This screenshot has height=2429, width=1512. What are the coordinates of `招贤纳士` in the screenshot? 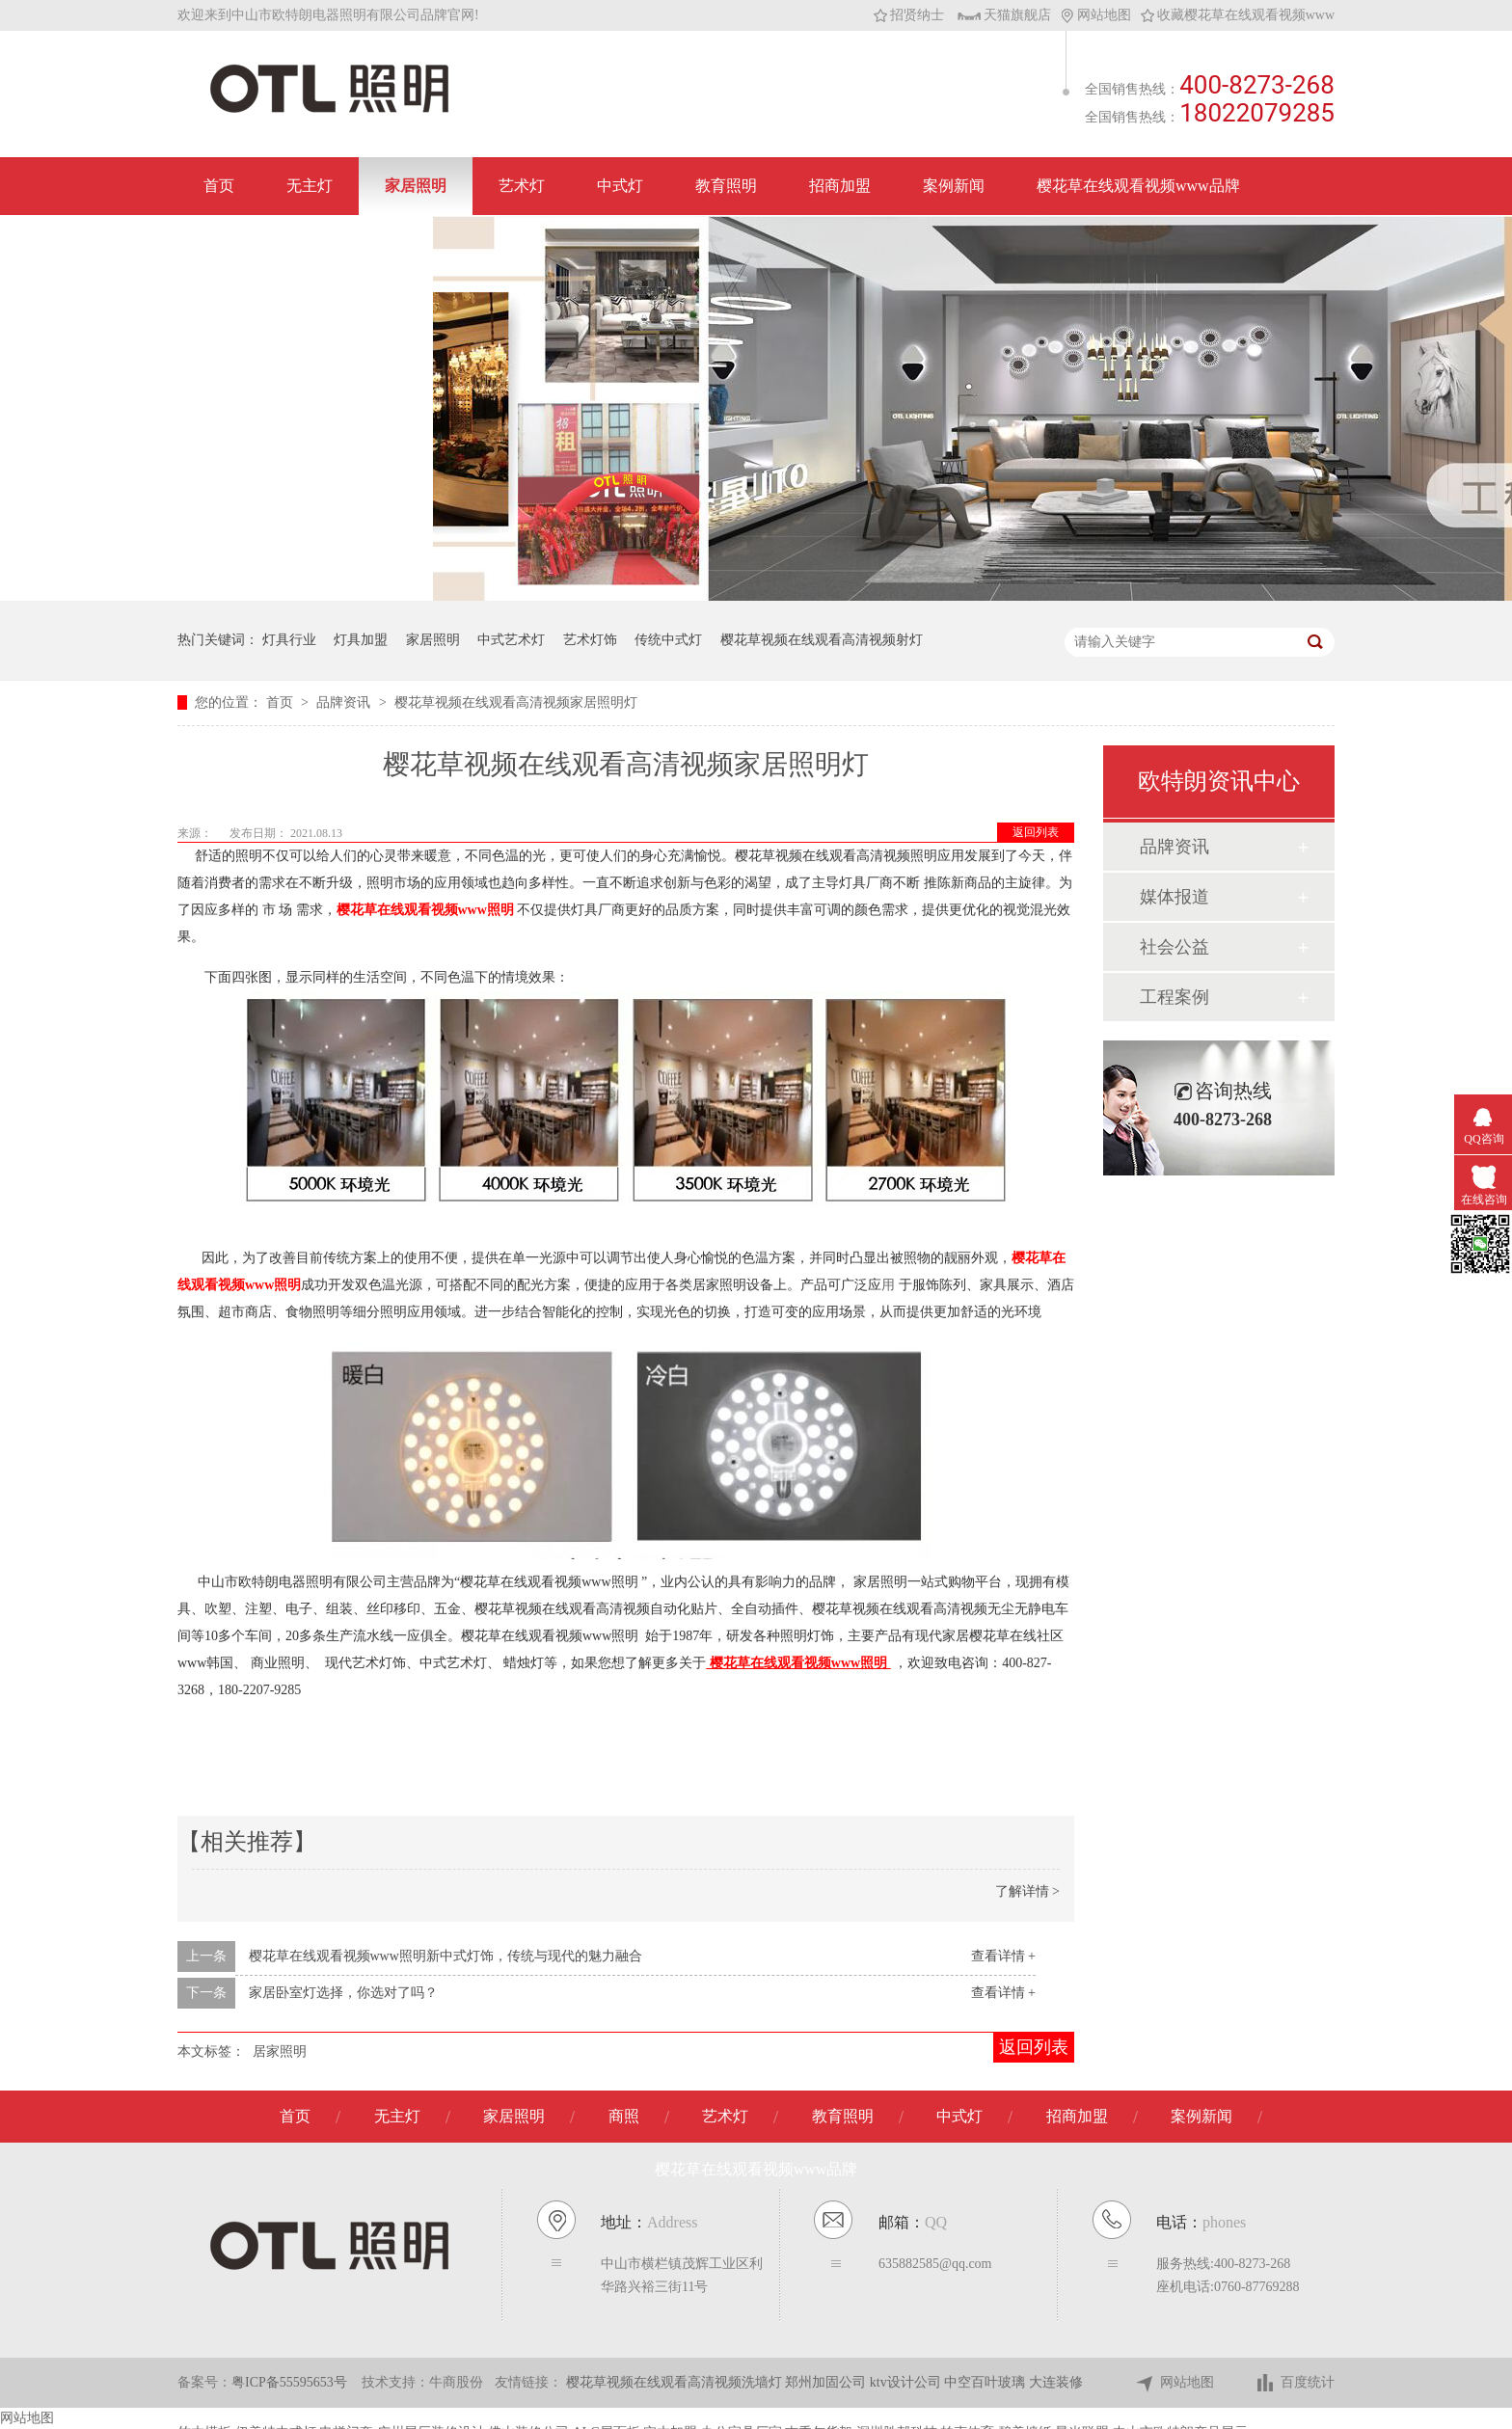 It's located at (909, 15).